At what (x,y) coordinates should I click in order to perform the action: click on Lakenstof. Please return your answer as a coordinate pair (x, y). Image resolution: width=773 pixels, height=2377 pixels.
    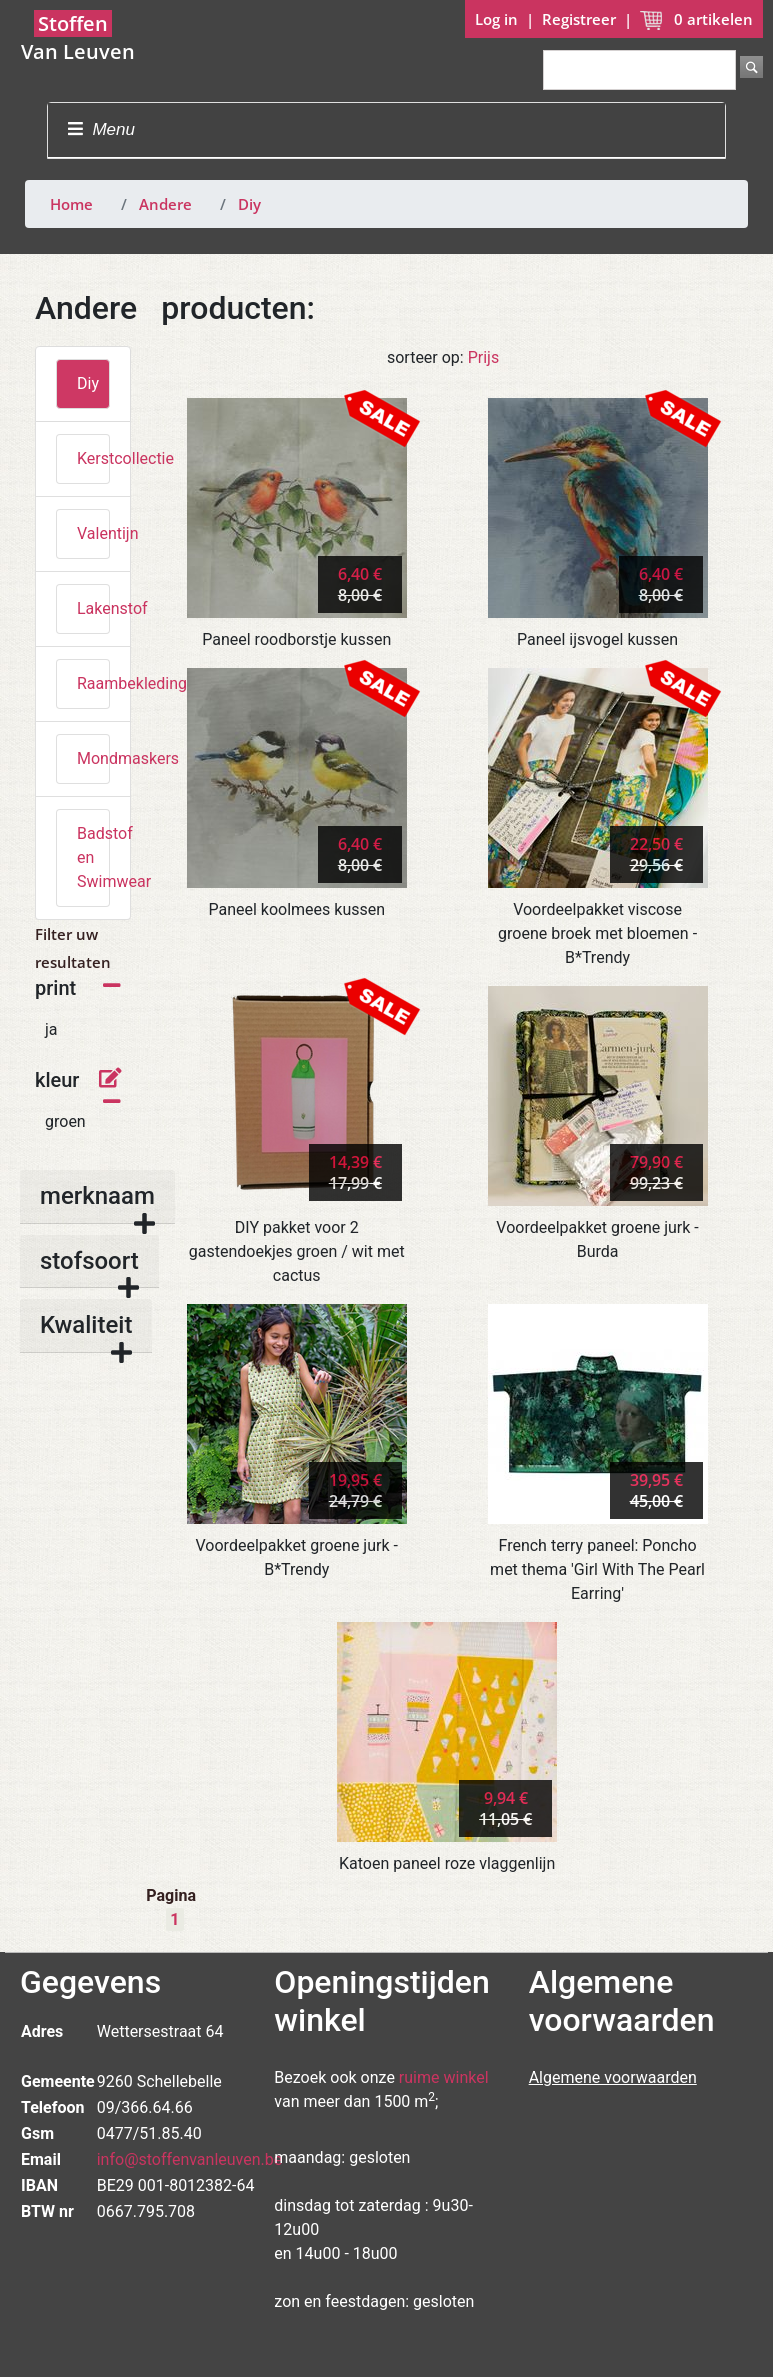
    Looking at the image, I should click on (93, 608).